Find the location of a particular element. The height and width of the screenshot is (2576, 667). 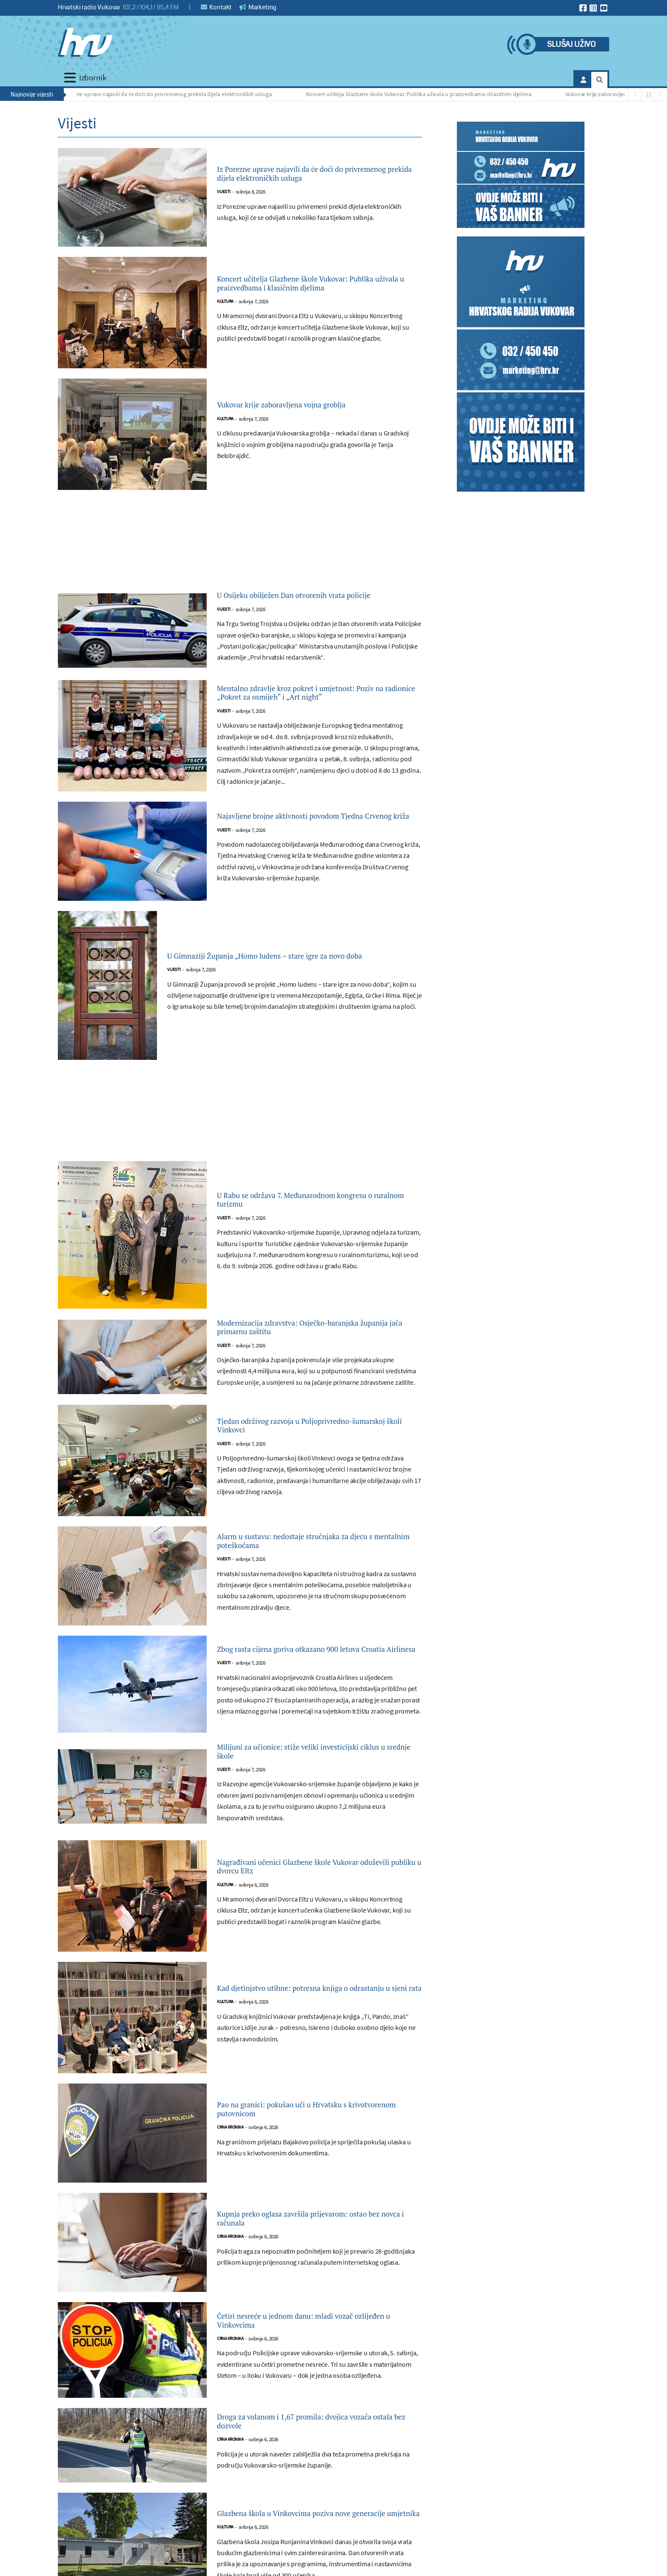

Iz Porezne uprave najavili da će doći do privremenog prekida dijela elektroničkih usluga is located at coordinates (167, 94).